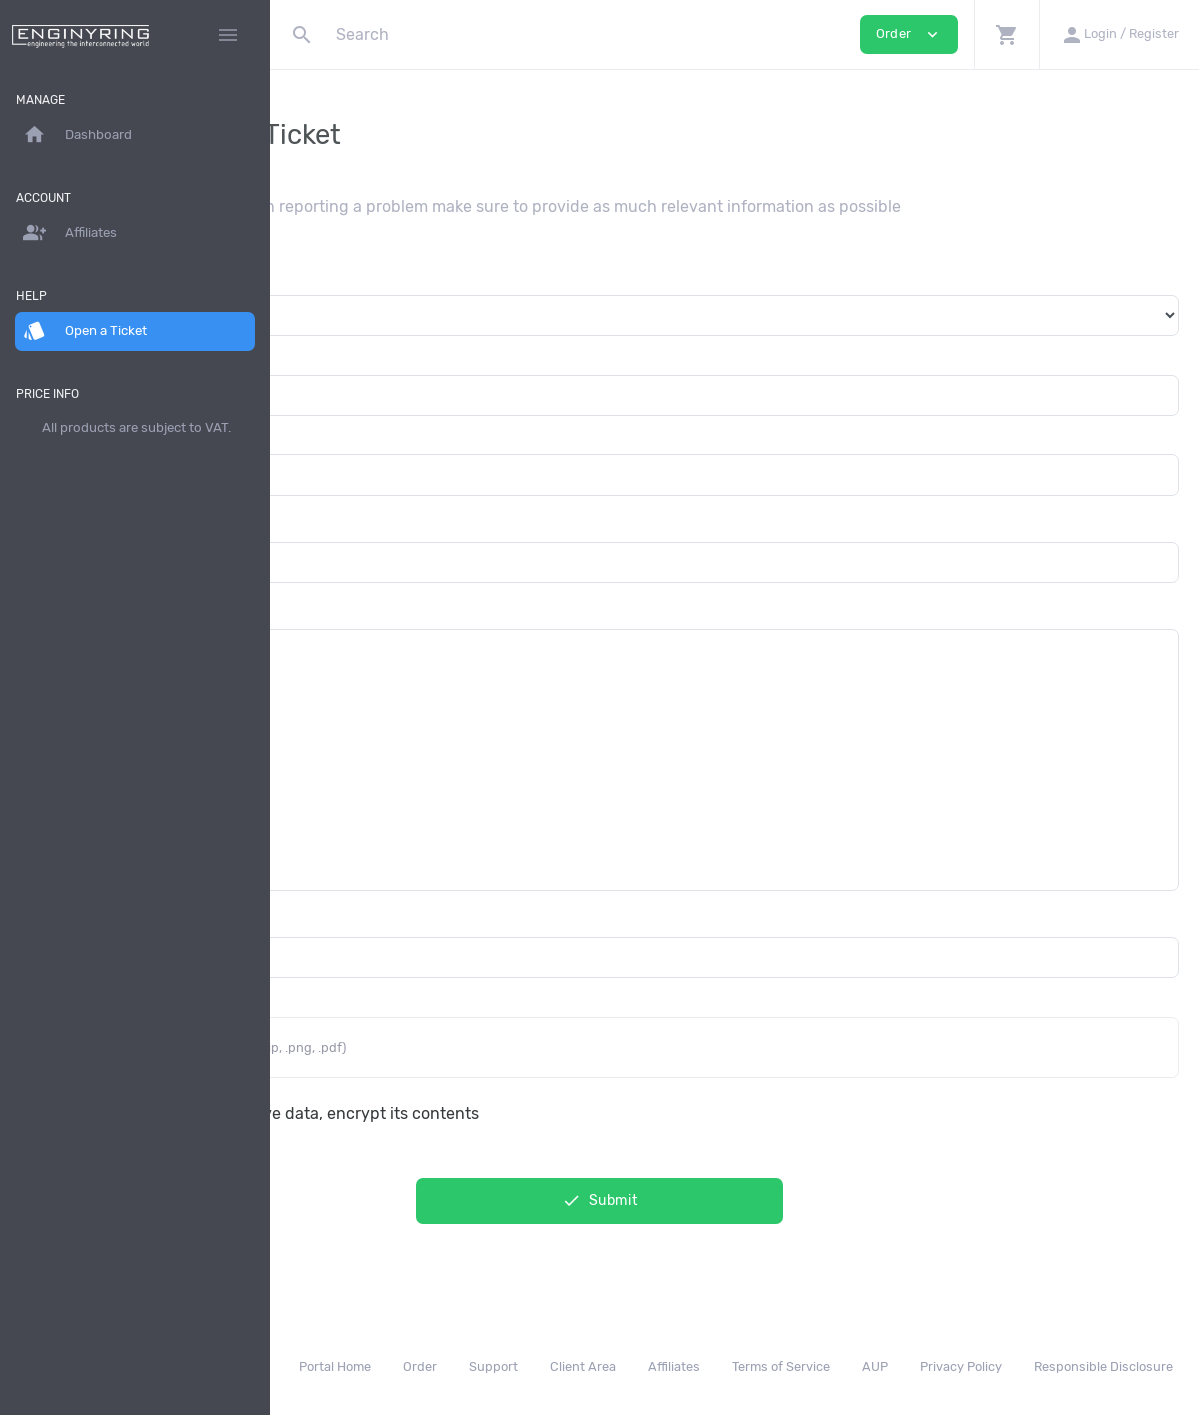 The width and height of the screenshot is (1199, 1415). Describe the element at coordinates (533, 1113) in the screenshot. I see `This message contain sensitive data, encrypt its contents` at that location.